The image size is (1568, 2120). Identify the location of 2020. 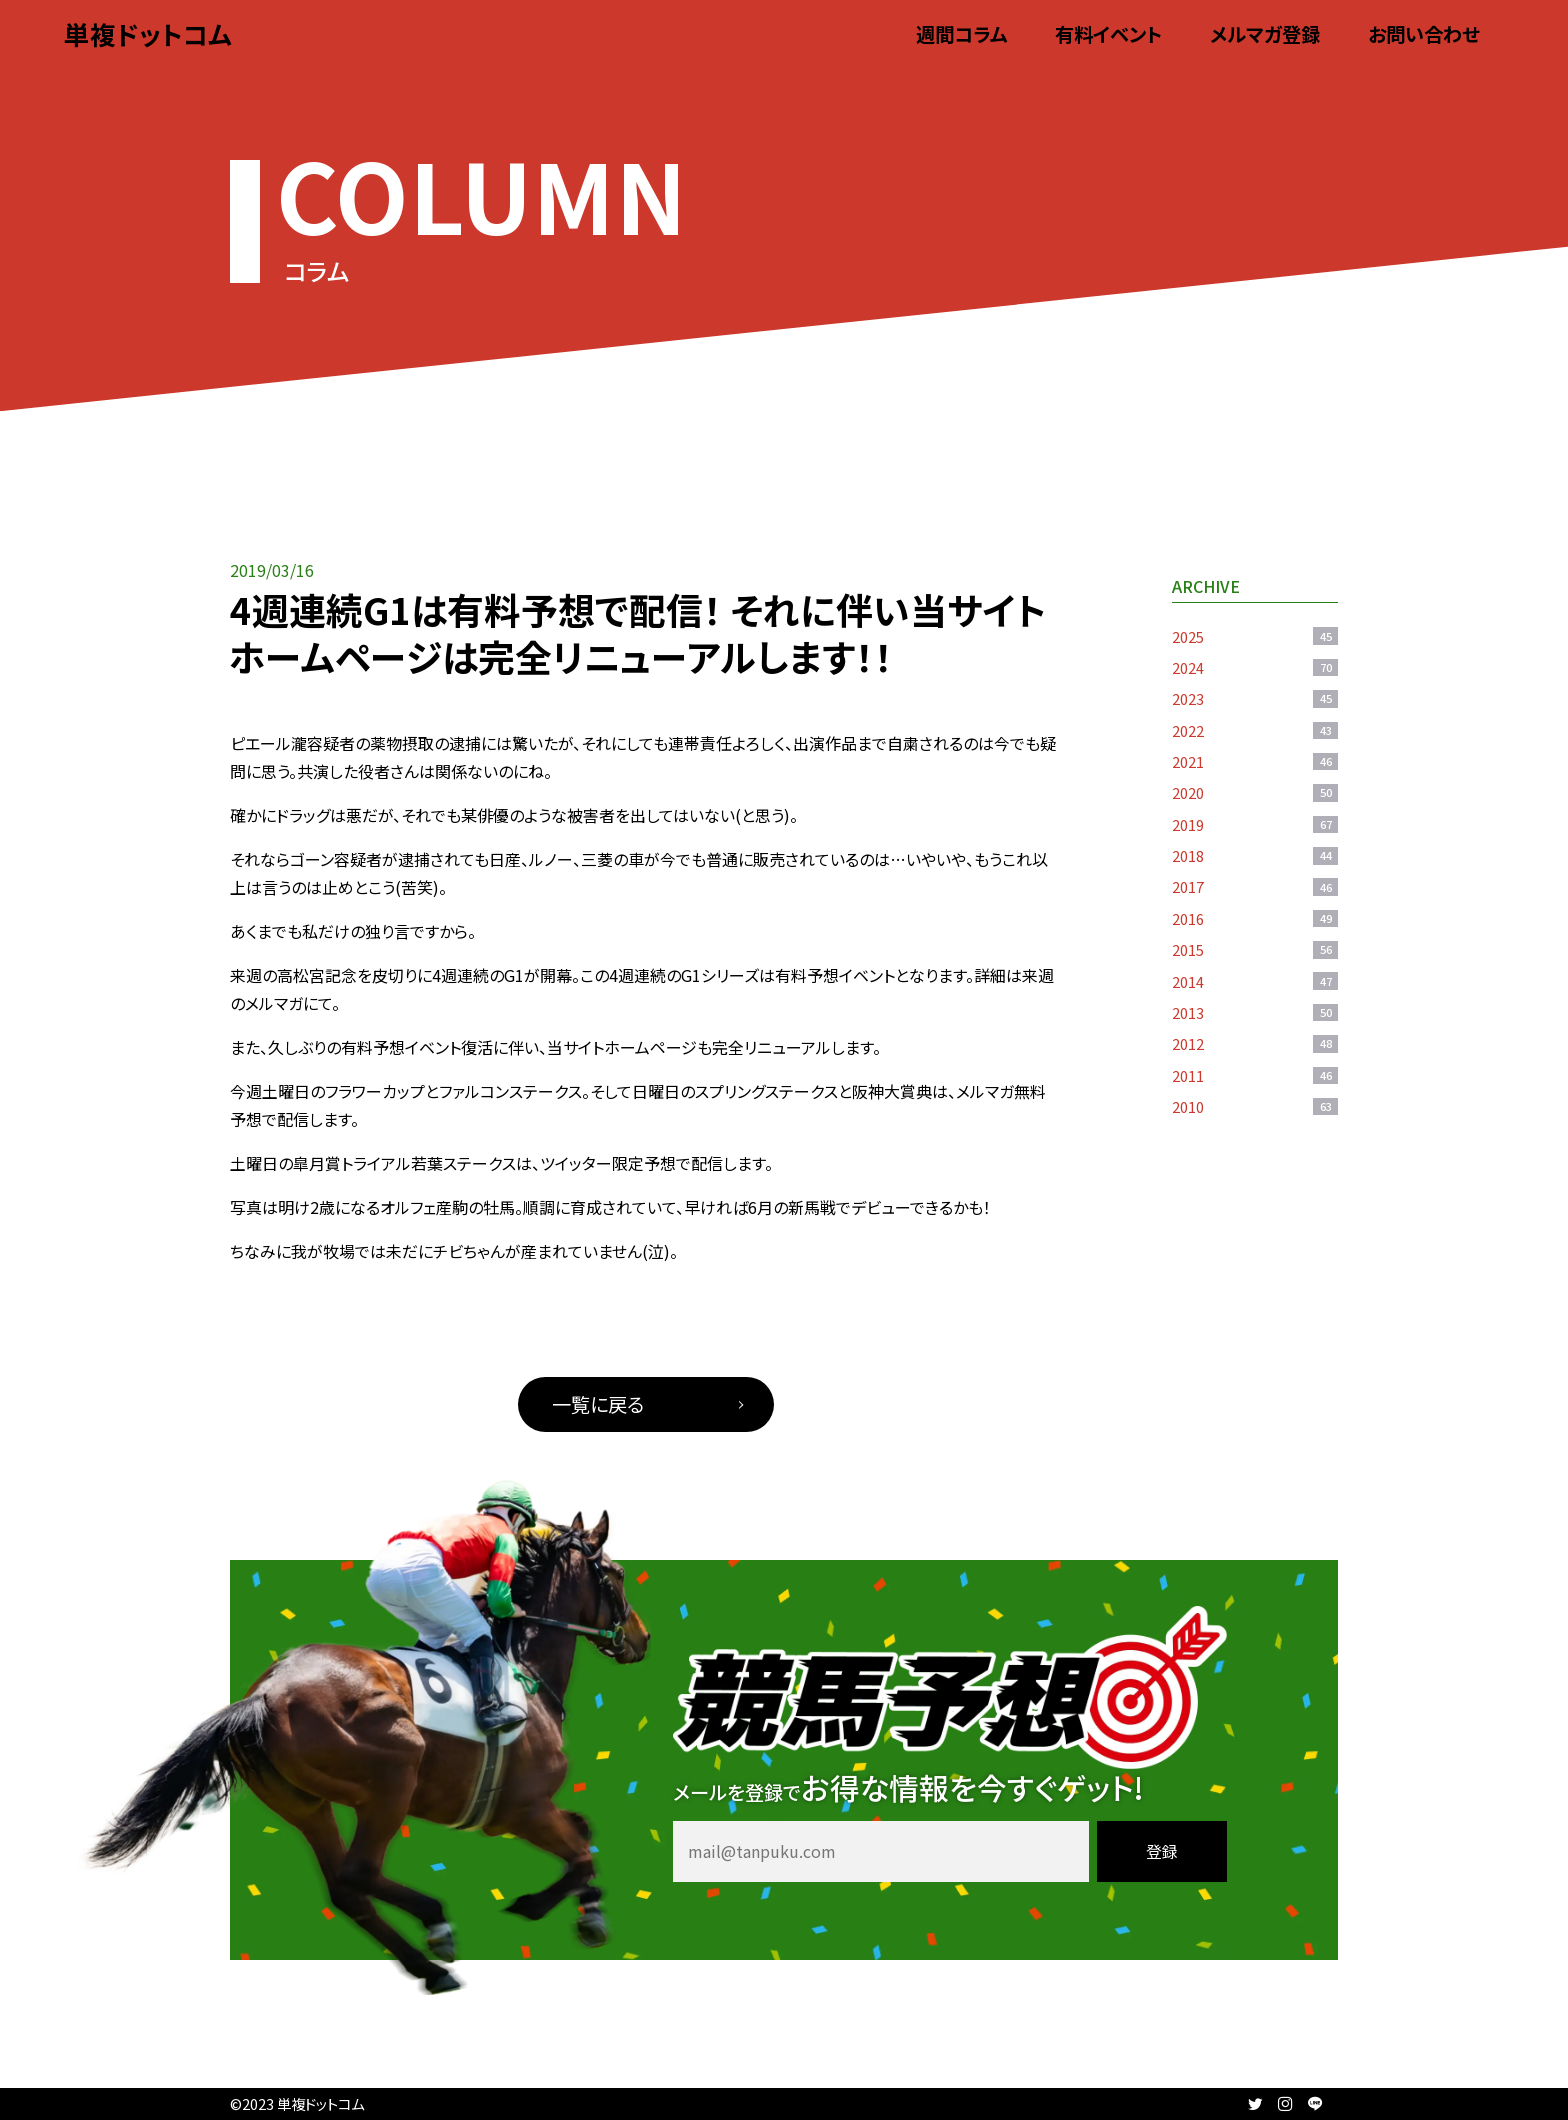
(1255, 792).